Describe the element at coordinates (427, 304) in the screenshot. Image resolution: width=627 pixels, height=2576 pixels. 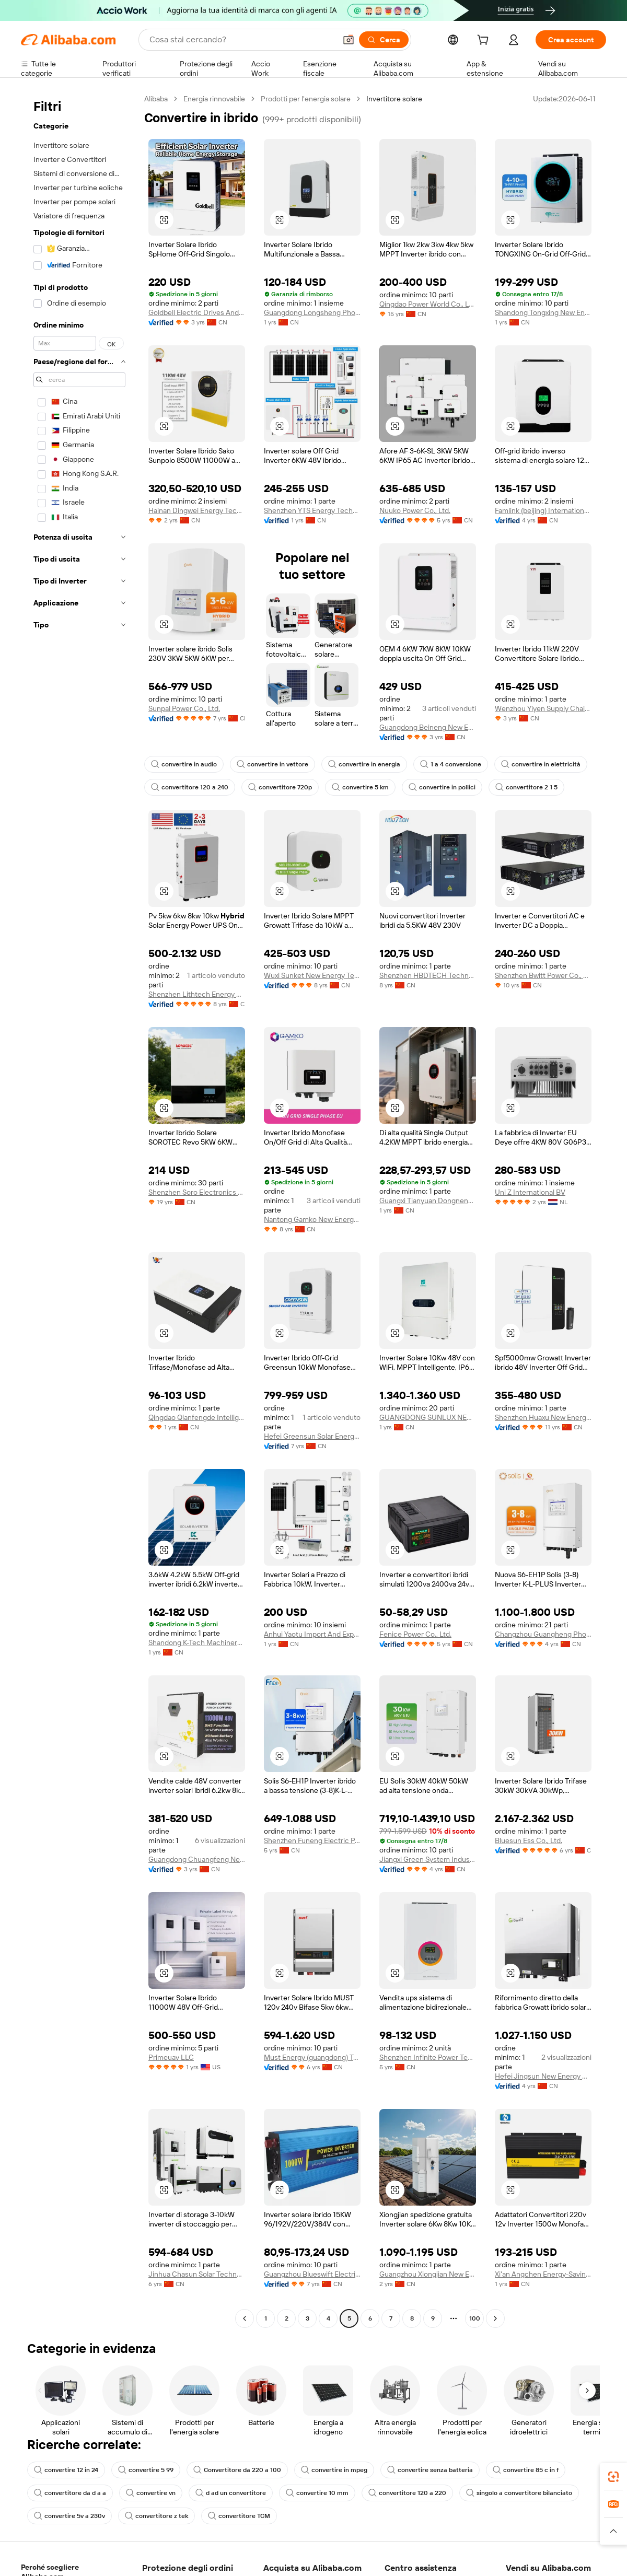
I see `Qingdao Power World Co., Ltd.` at that location.